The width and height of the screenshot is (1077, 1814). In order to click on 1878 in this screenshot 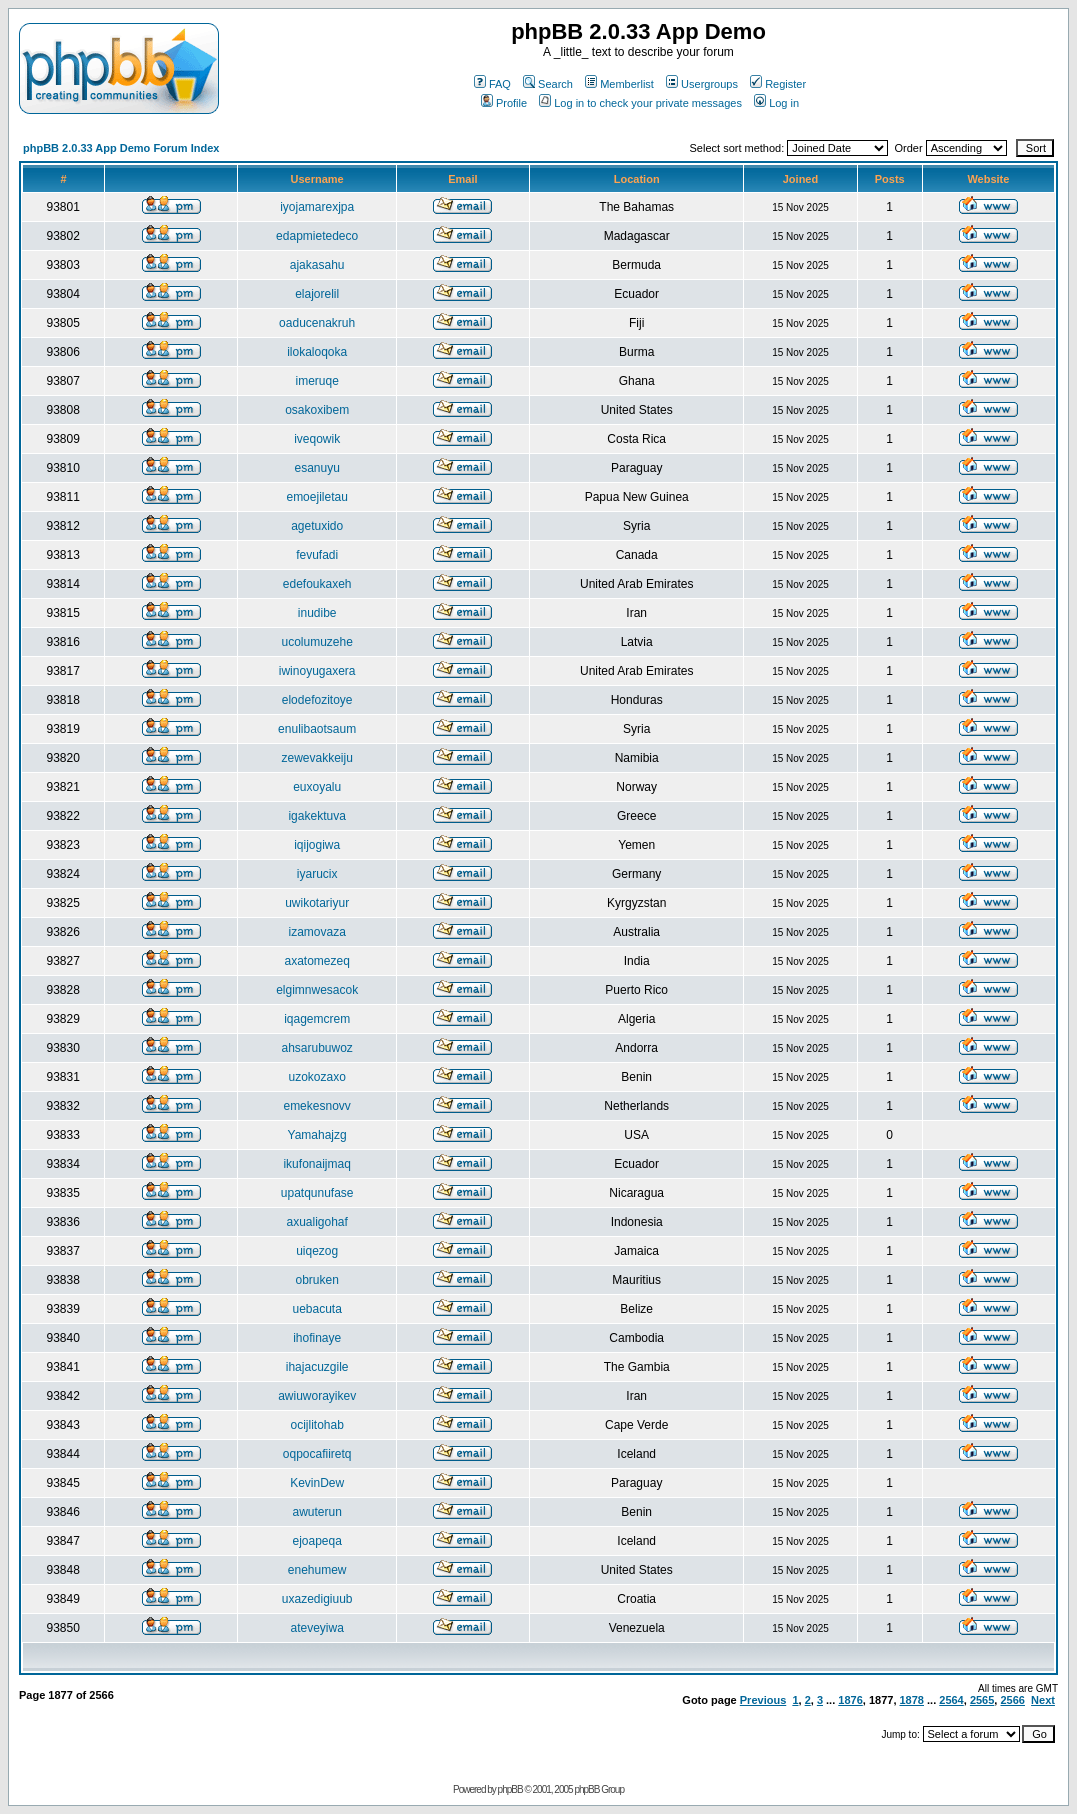, I will do `click(912, 1700)`.